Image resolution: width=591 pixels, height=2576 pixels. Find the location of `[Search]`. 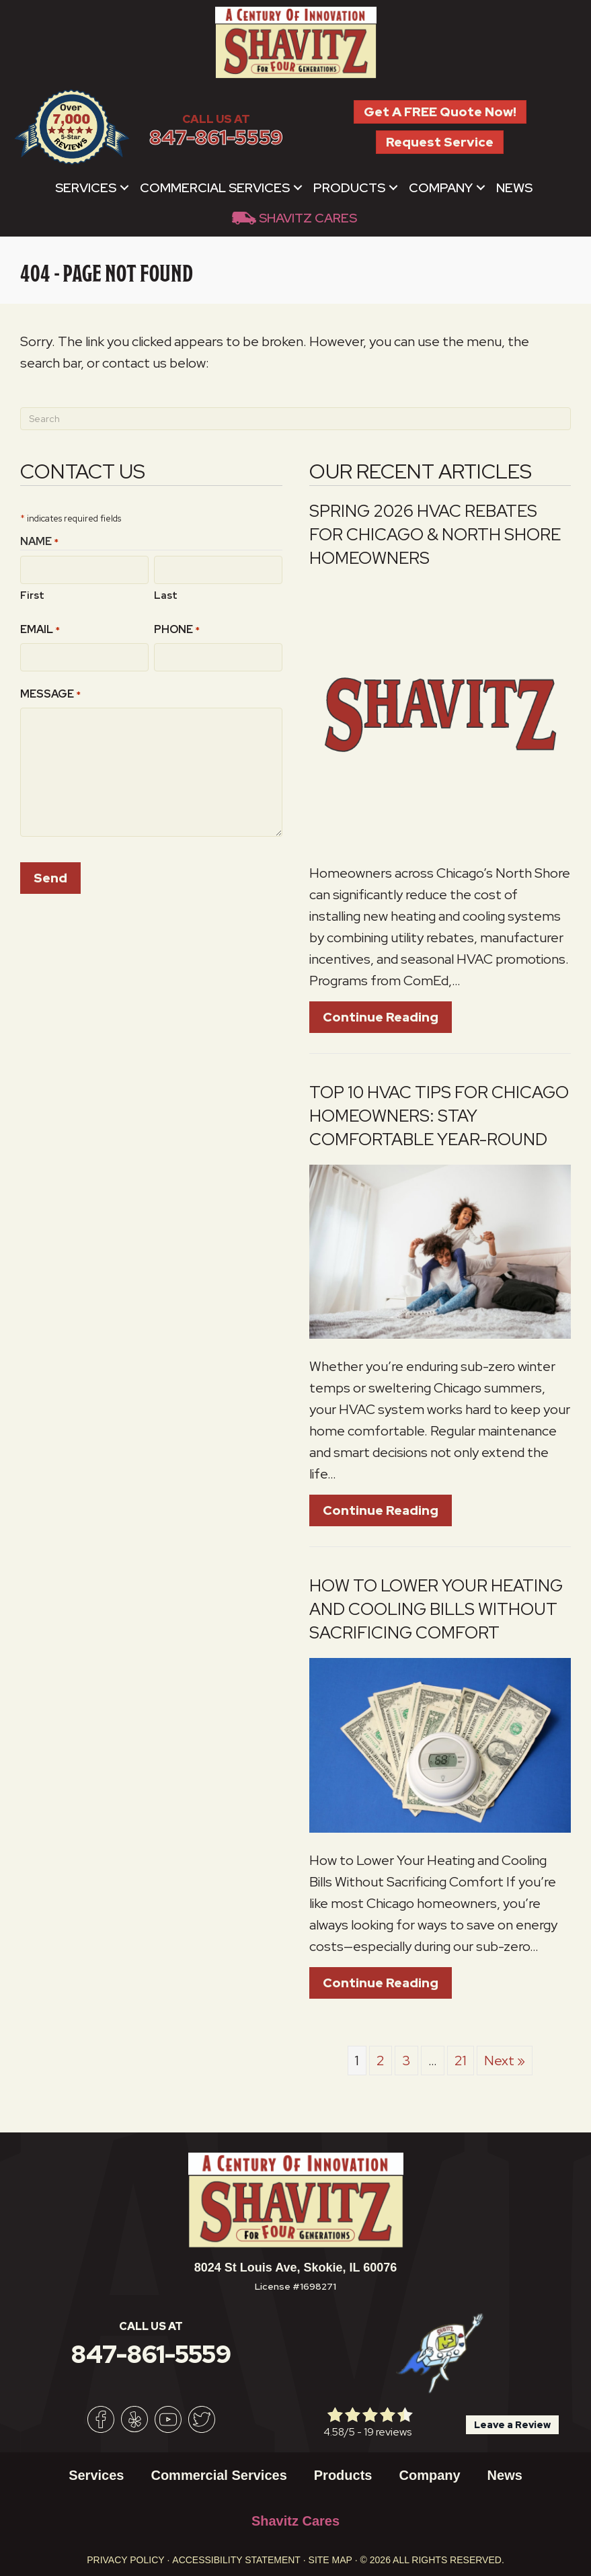

[Search] is located at coordinates (295, 418).